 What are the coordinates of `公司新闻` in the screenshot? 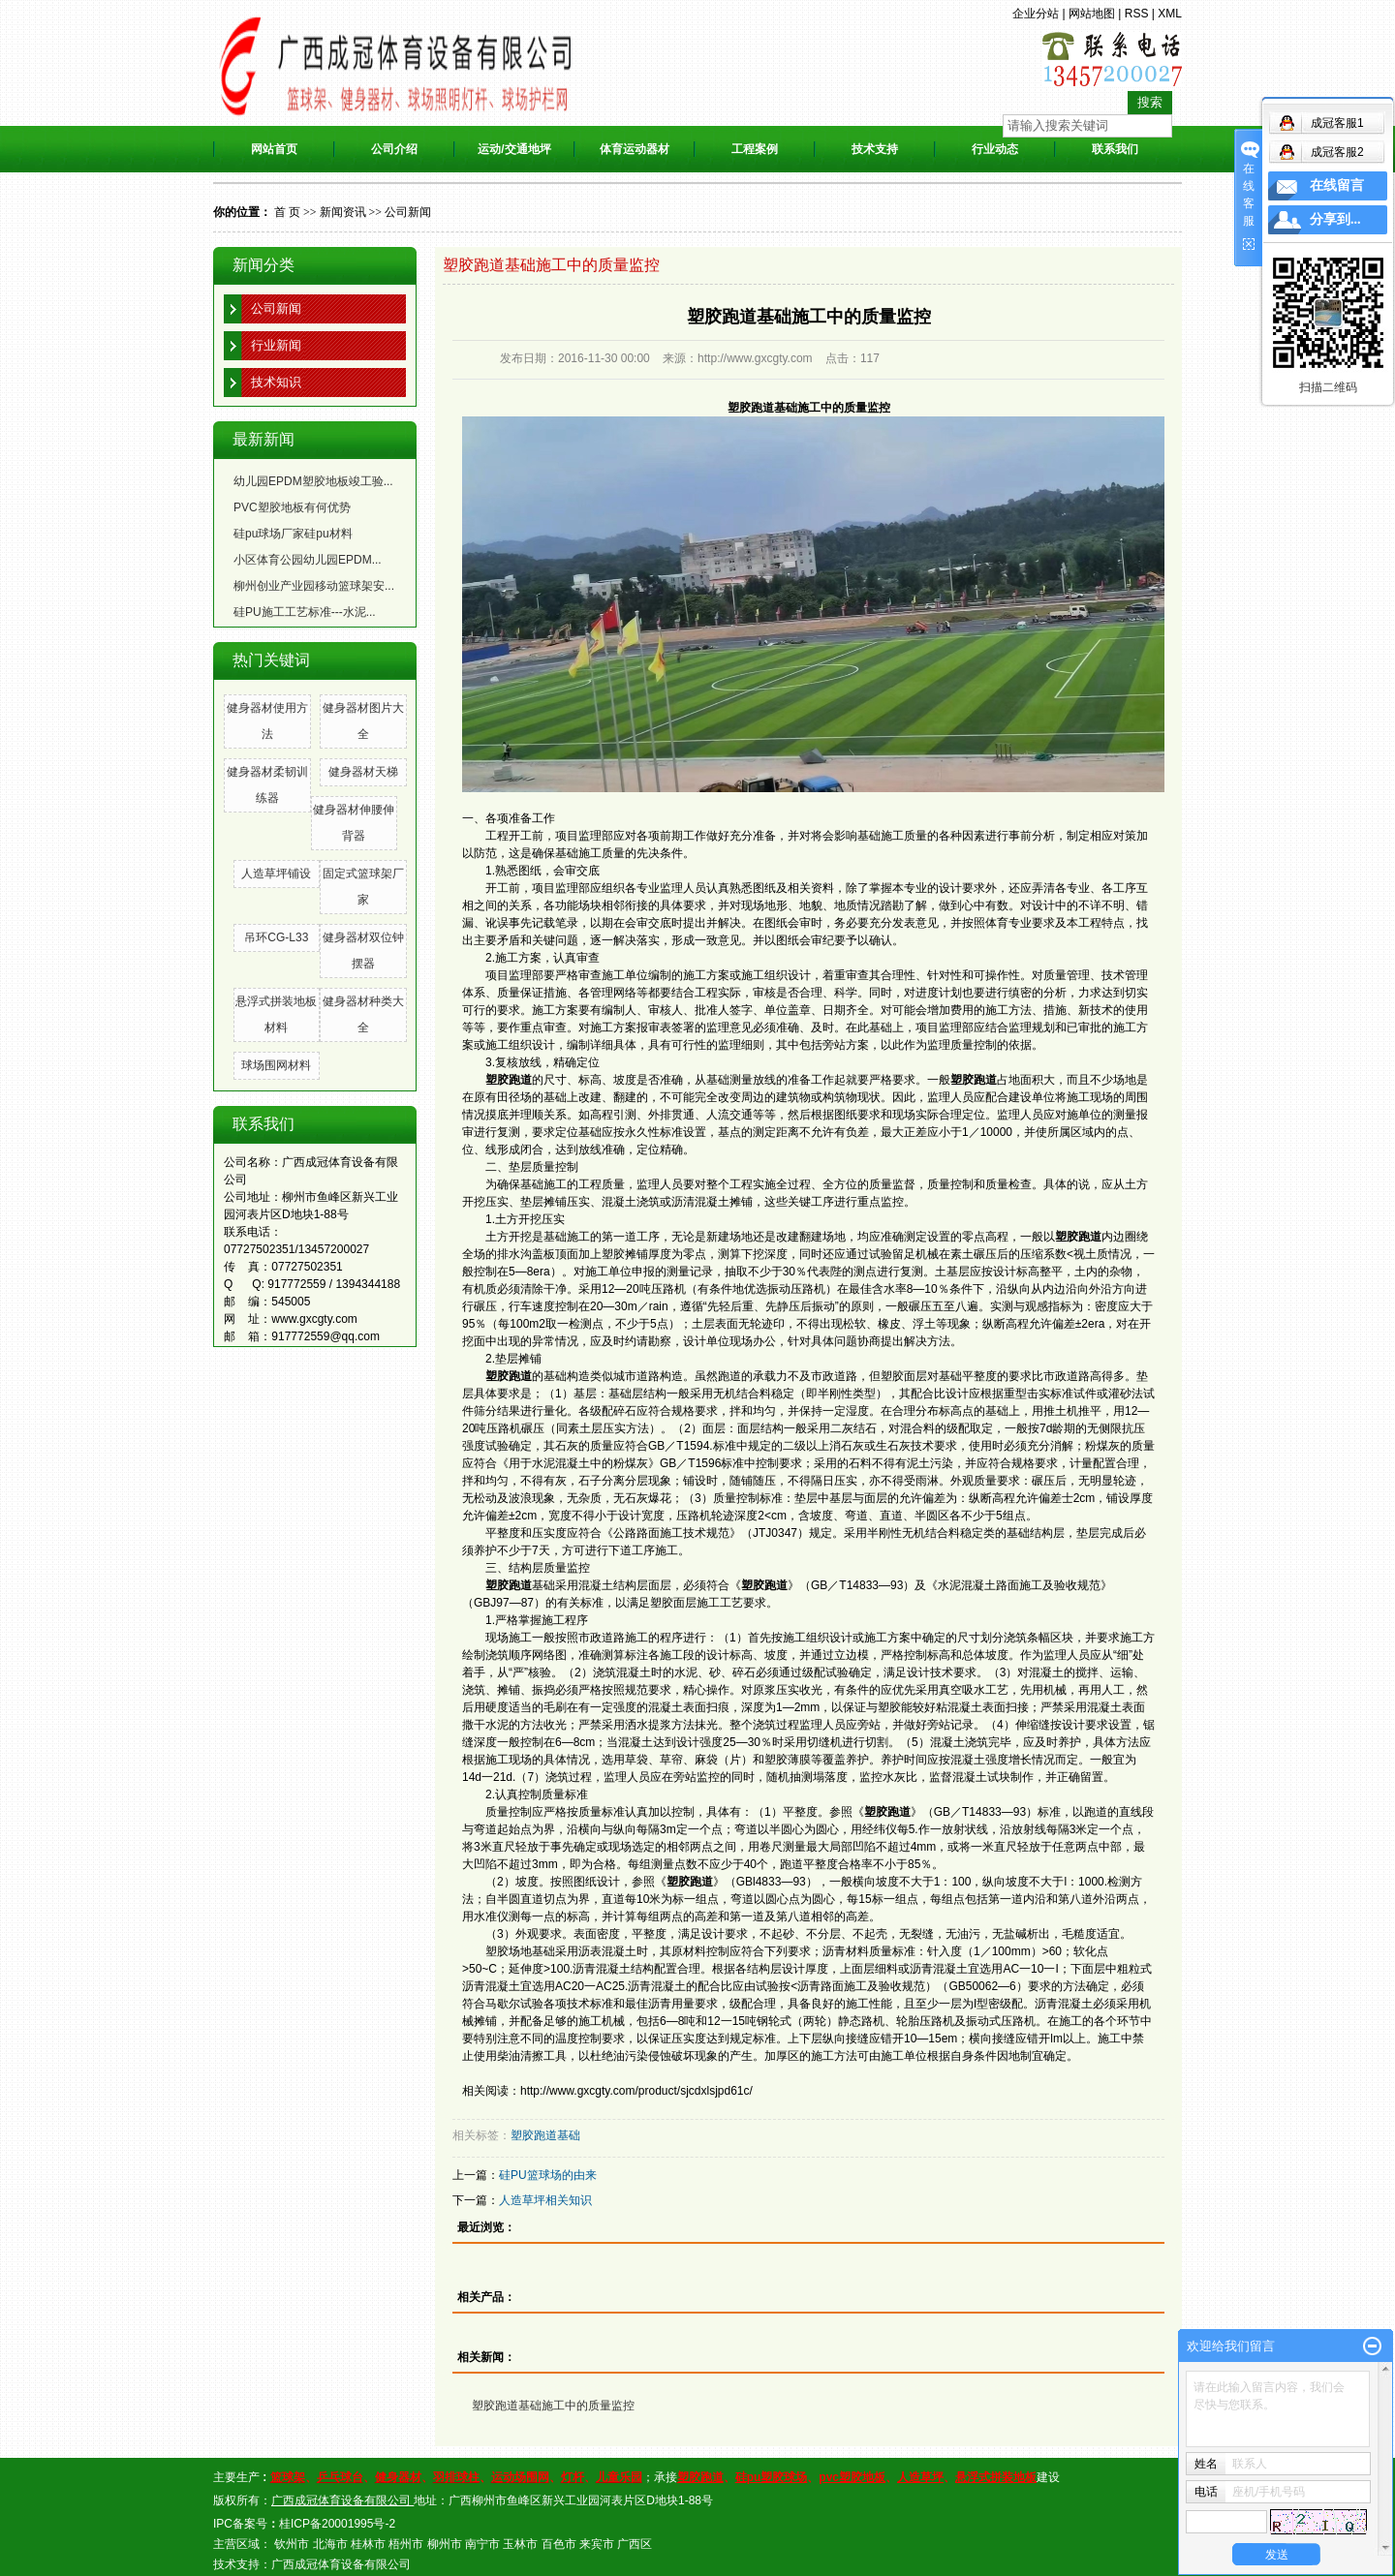 It's located at (408, 212).